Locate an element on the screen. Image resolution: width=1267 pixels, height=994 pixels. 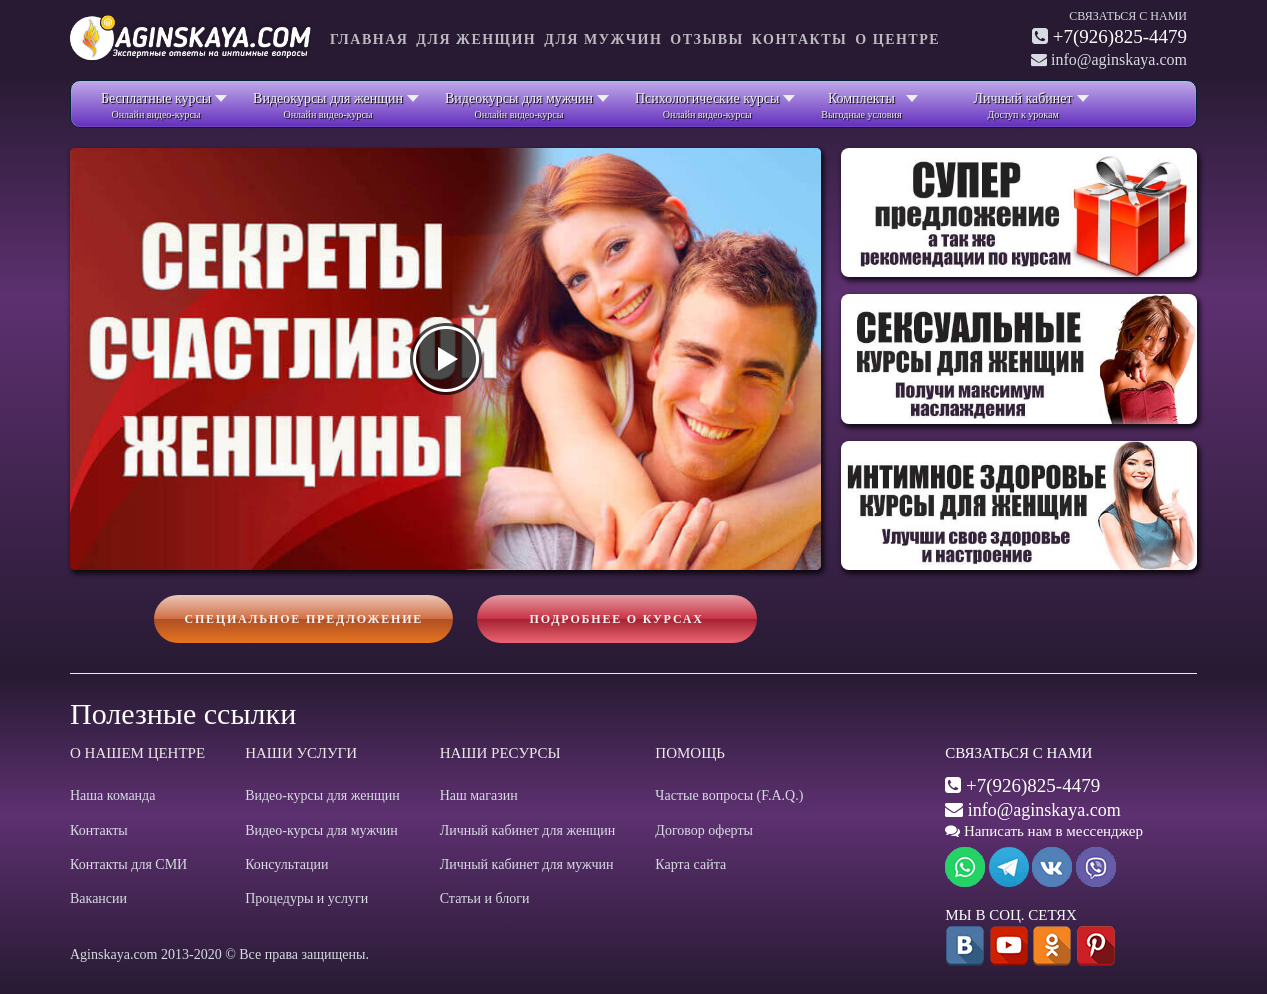
Личный кабинет для женщин is located at coordinates (528, 830).